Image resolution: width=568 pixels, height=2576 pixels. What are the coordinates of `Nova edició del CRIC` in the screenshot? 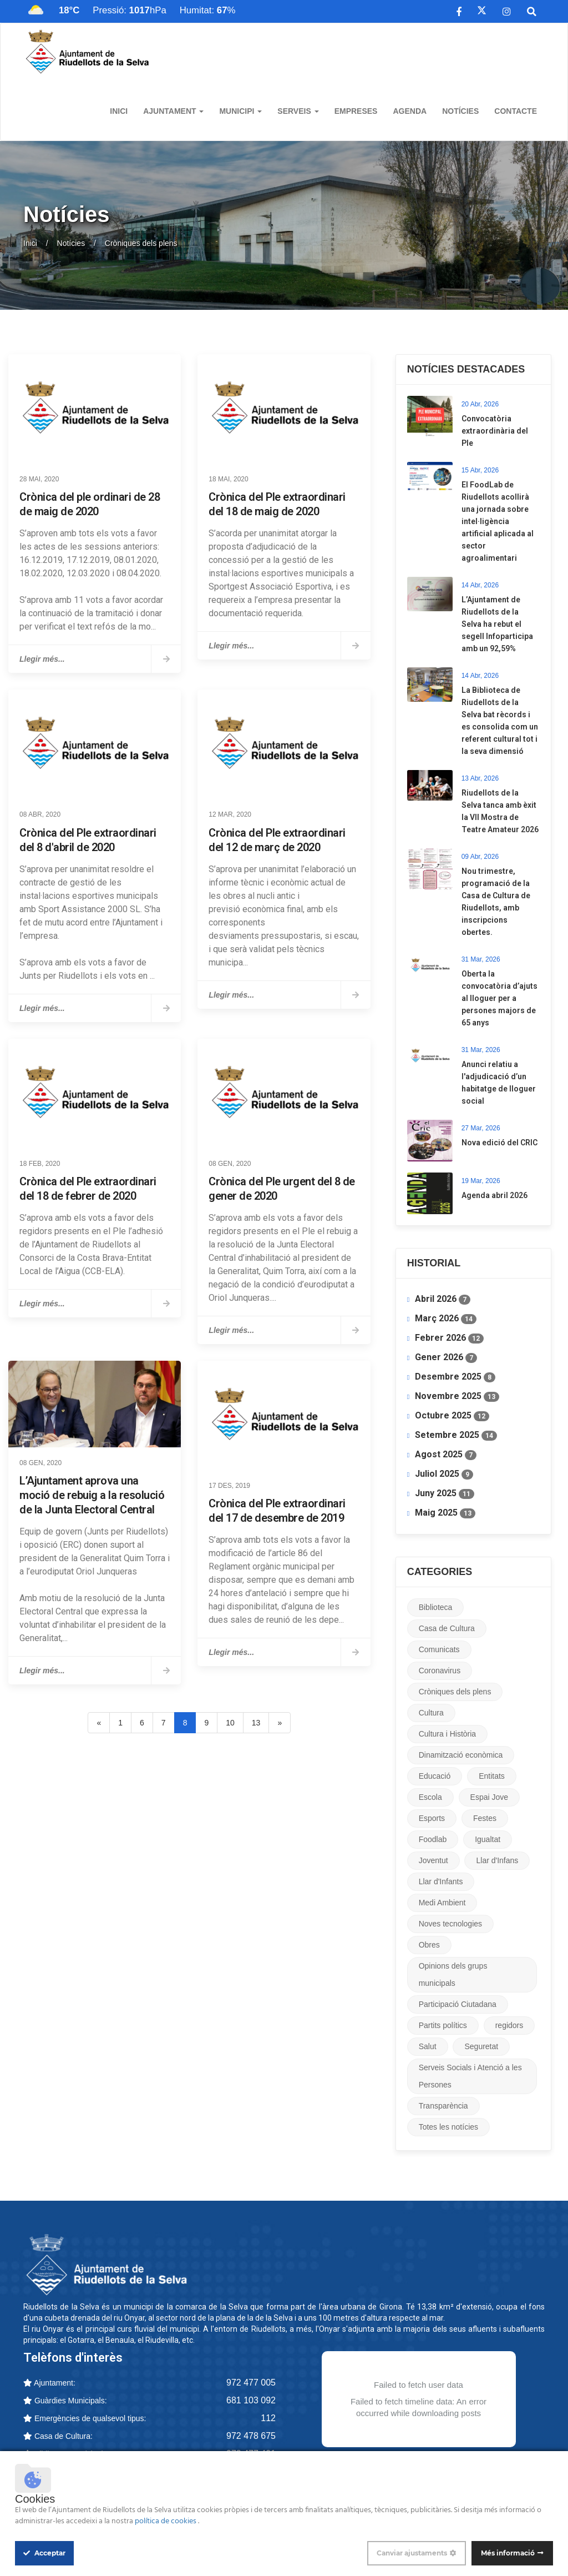 It's located at (499, 1142).